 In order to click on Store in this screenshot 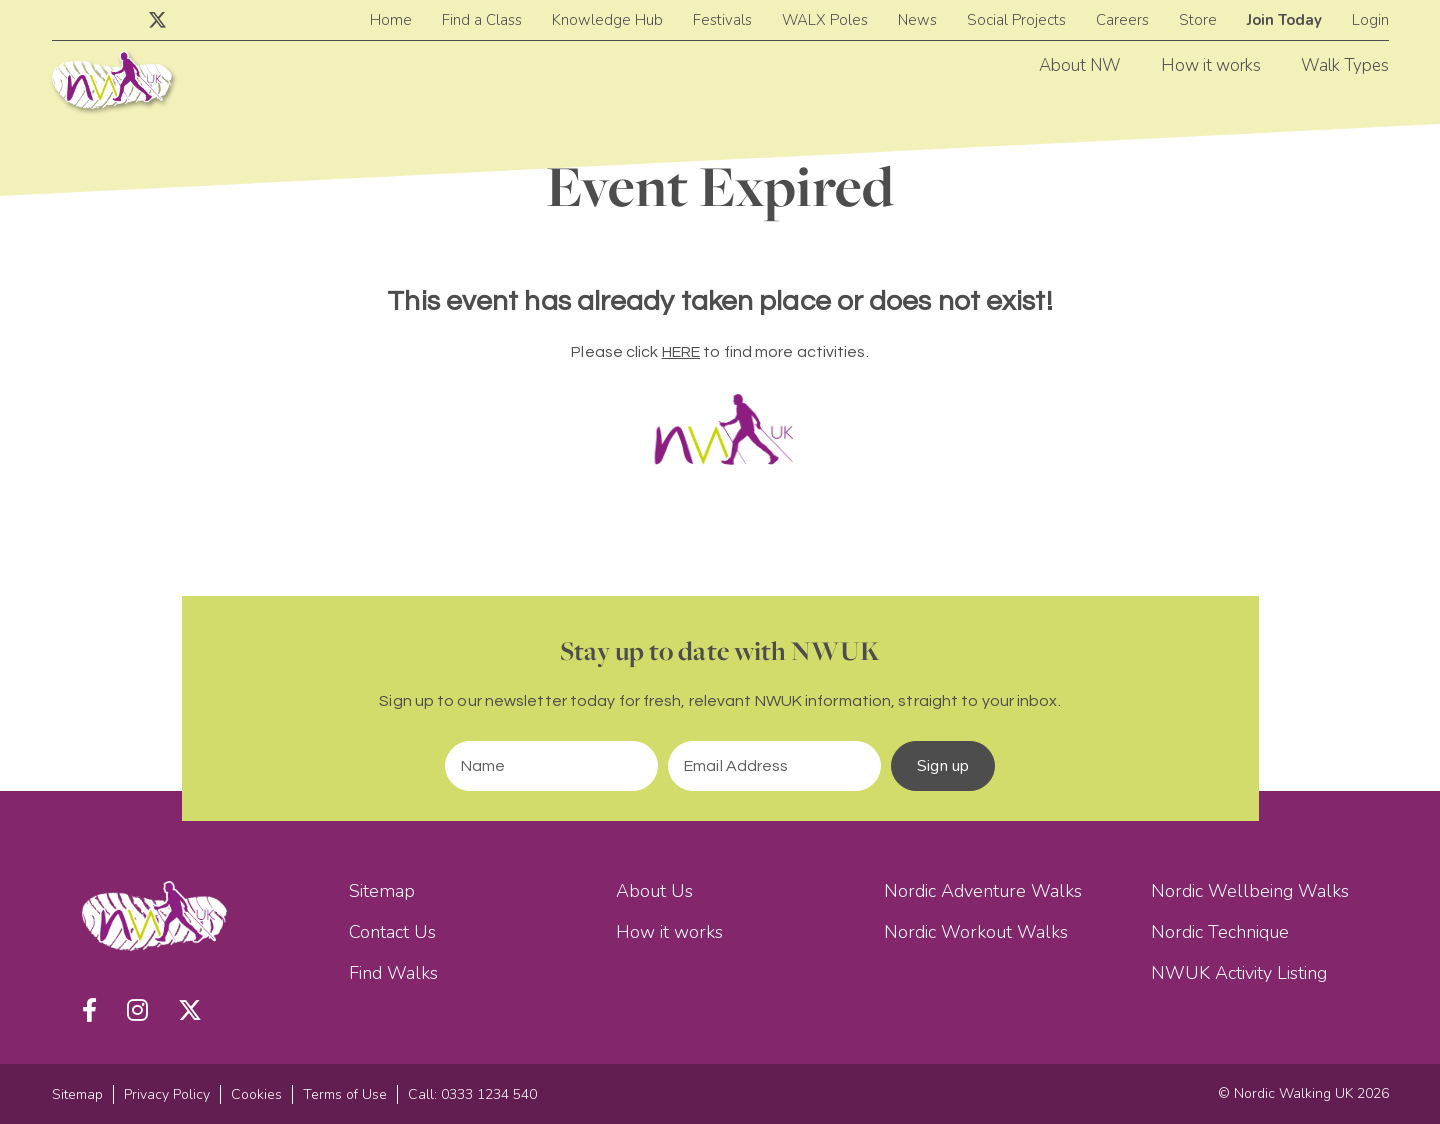, I will do `click(1198, 20)`.